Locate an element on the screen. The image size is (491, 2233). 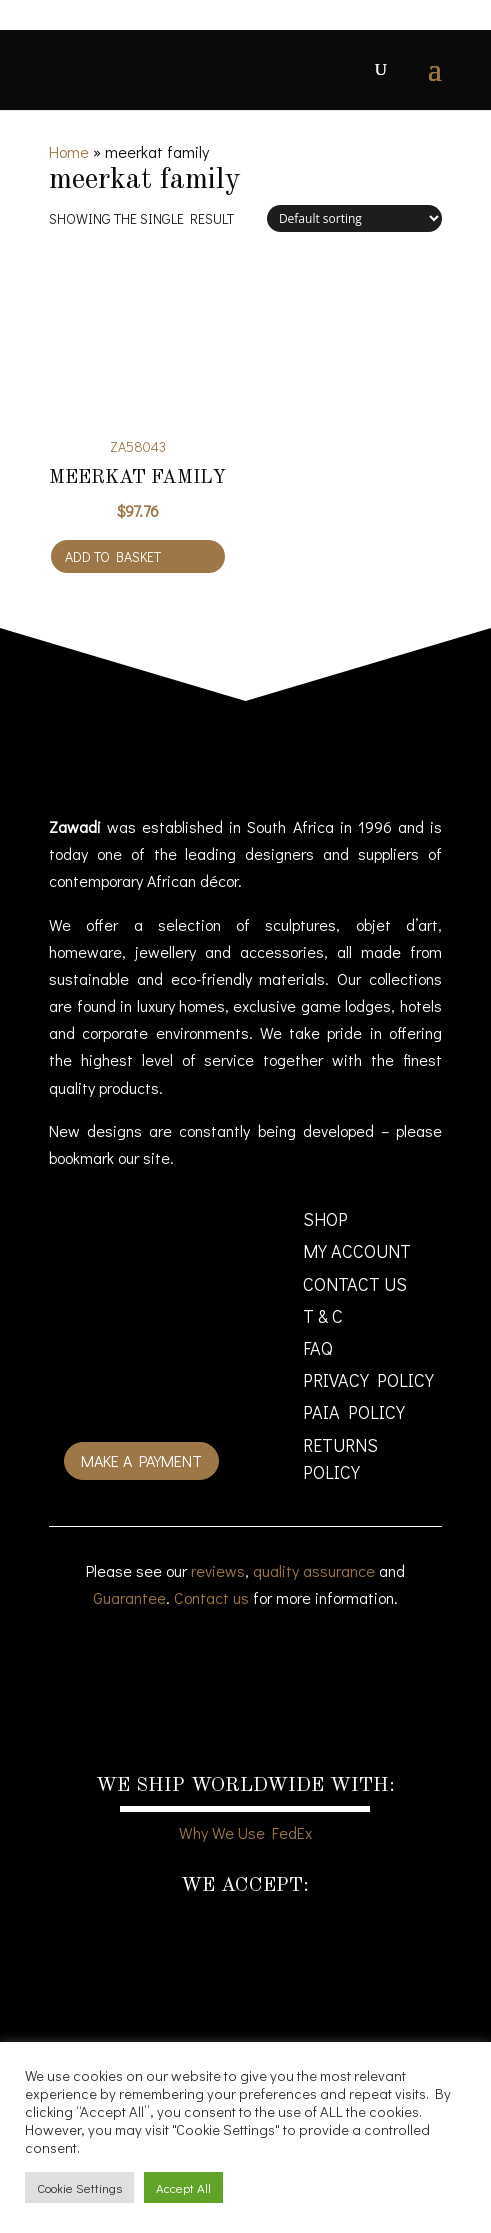
Why We Use FedEx is located at coordinates (245, 1832).